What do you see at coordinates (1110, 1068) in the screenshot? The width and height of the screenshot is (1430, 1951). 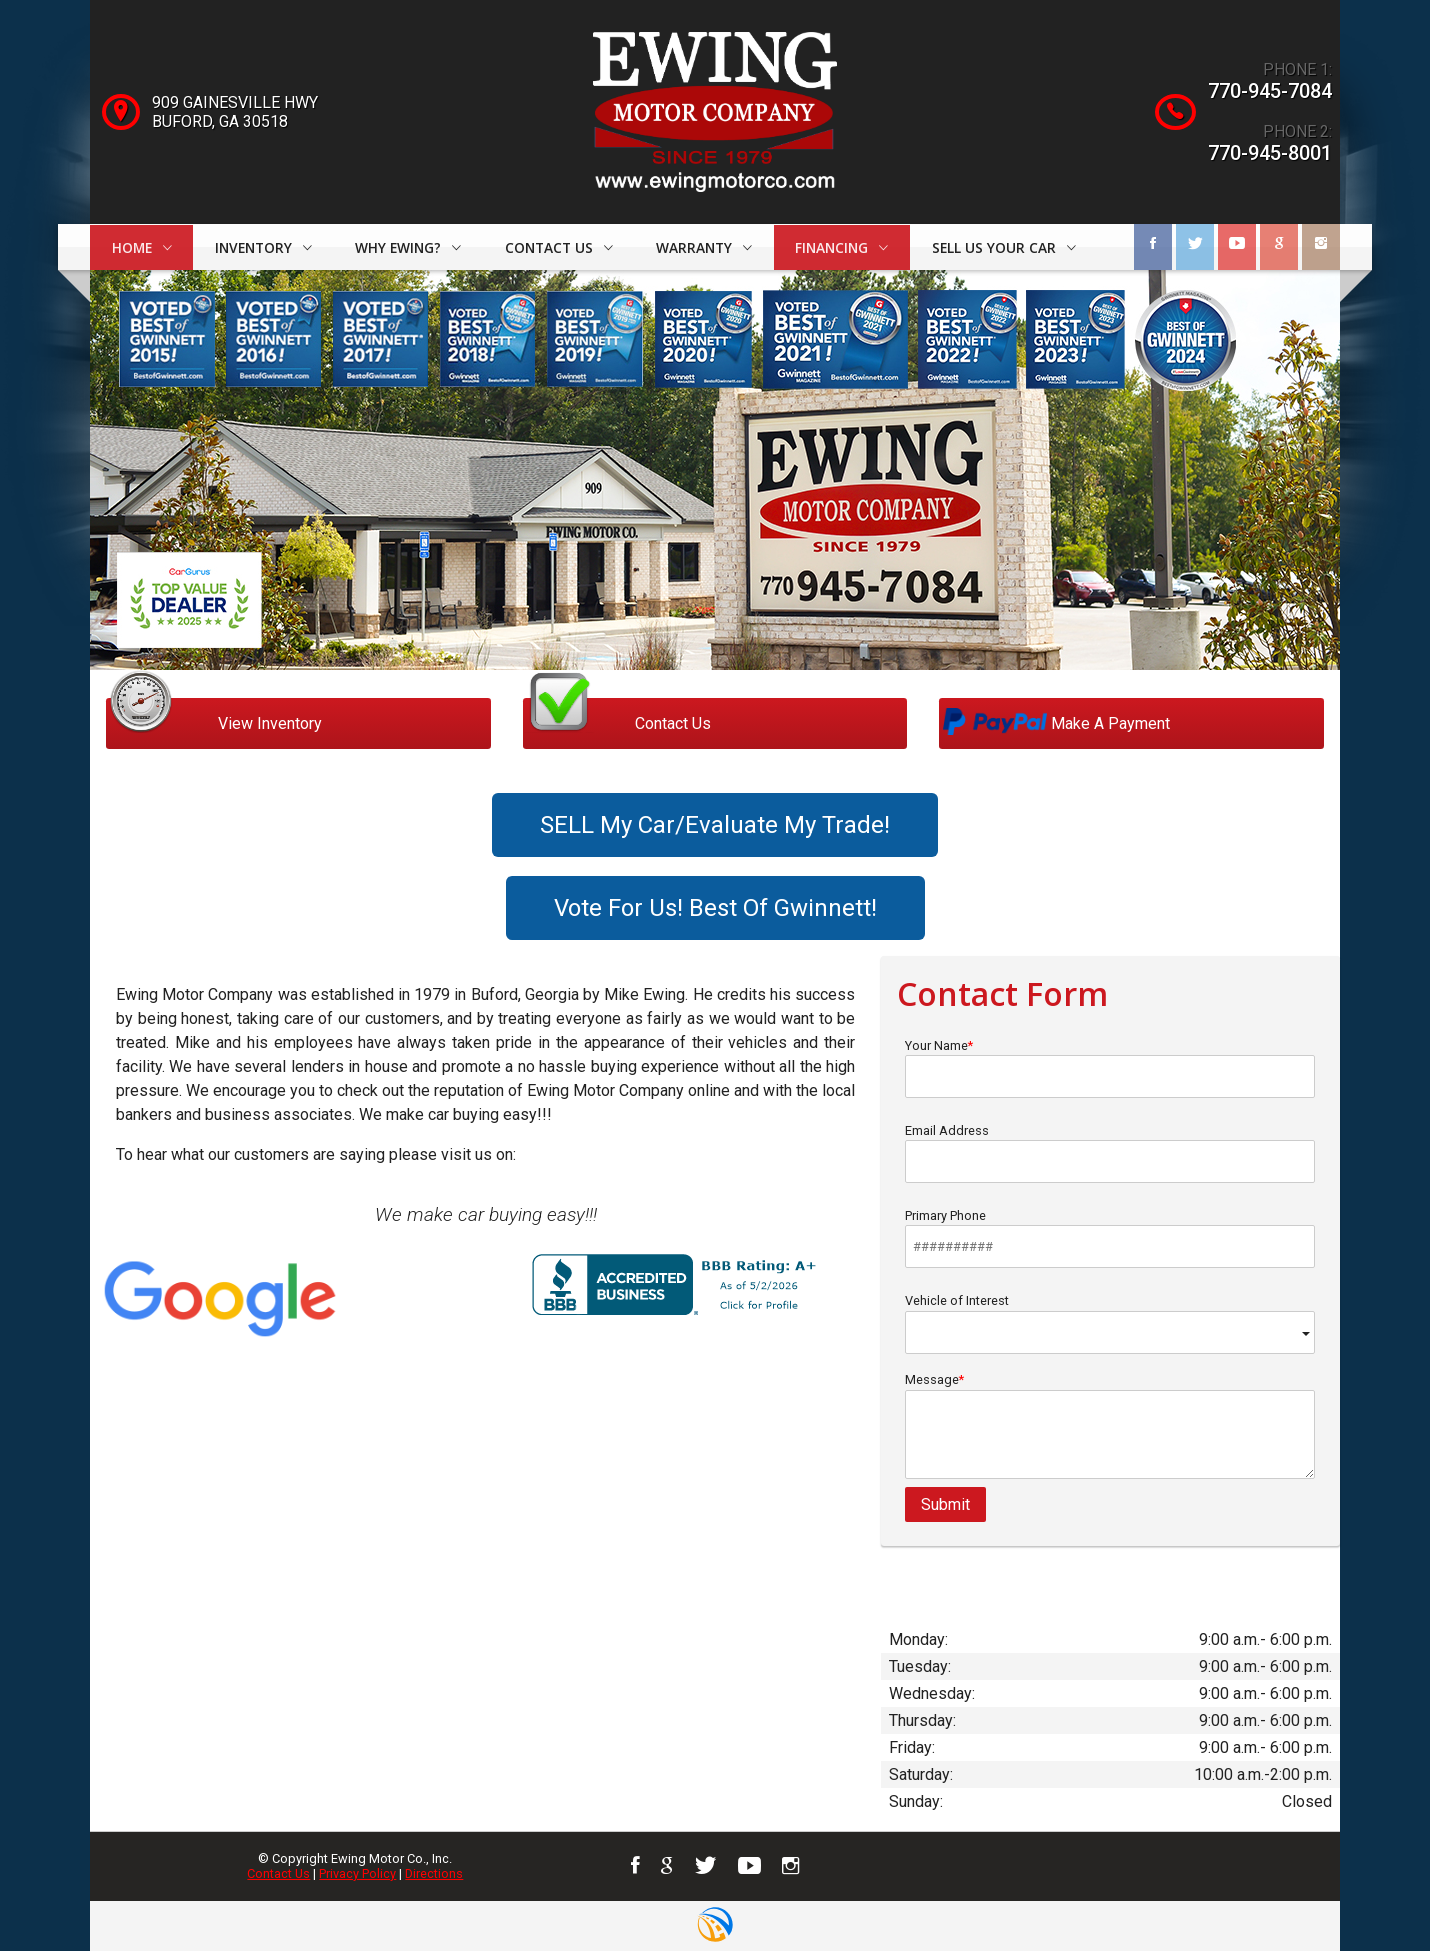 I see `Your Name` at bounding box center [1110, 1068].